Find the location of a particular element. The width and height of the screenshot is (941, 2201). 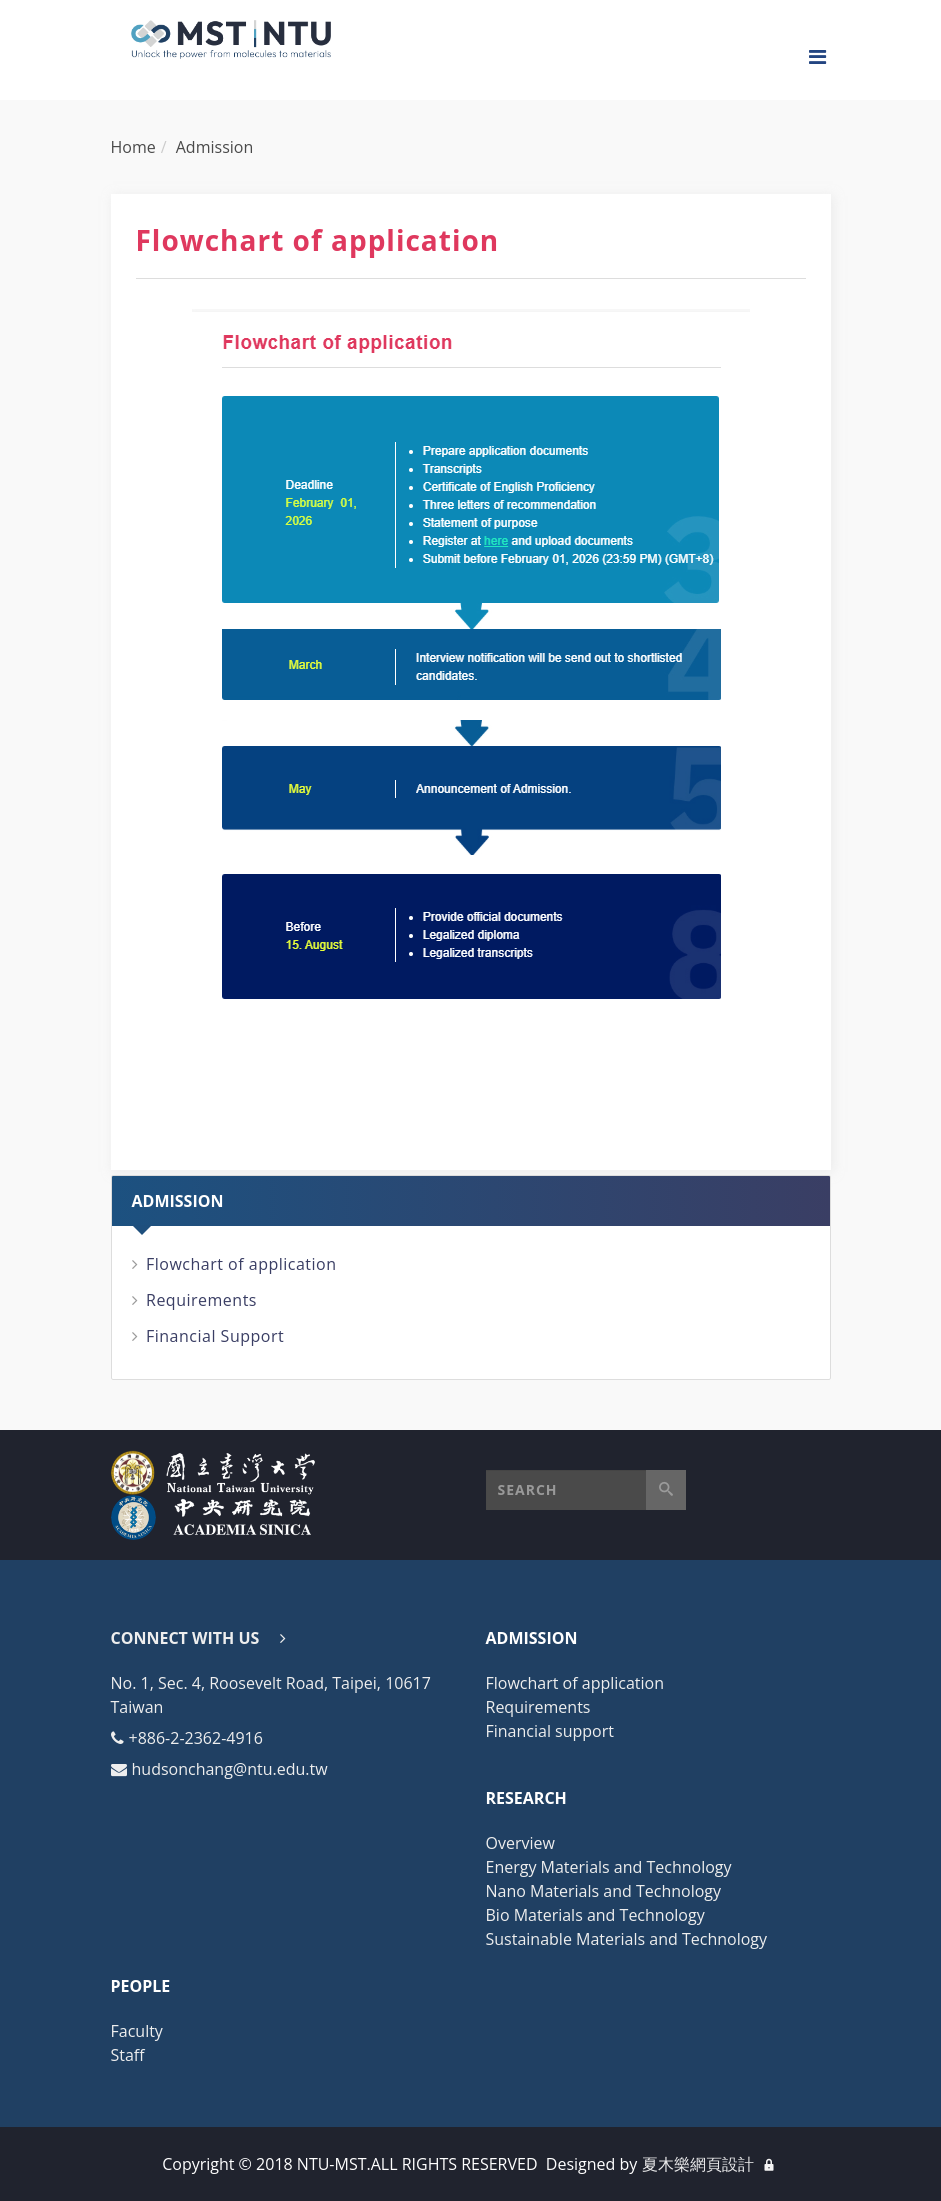

Bio Materials and Technology is located at coordinates (595, 1915).